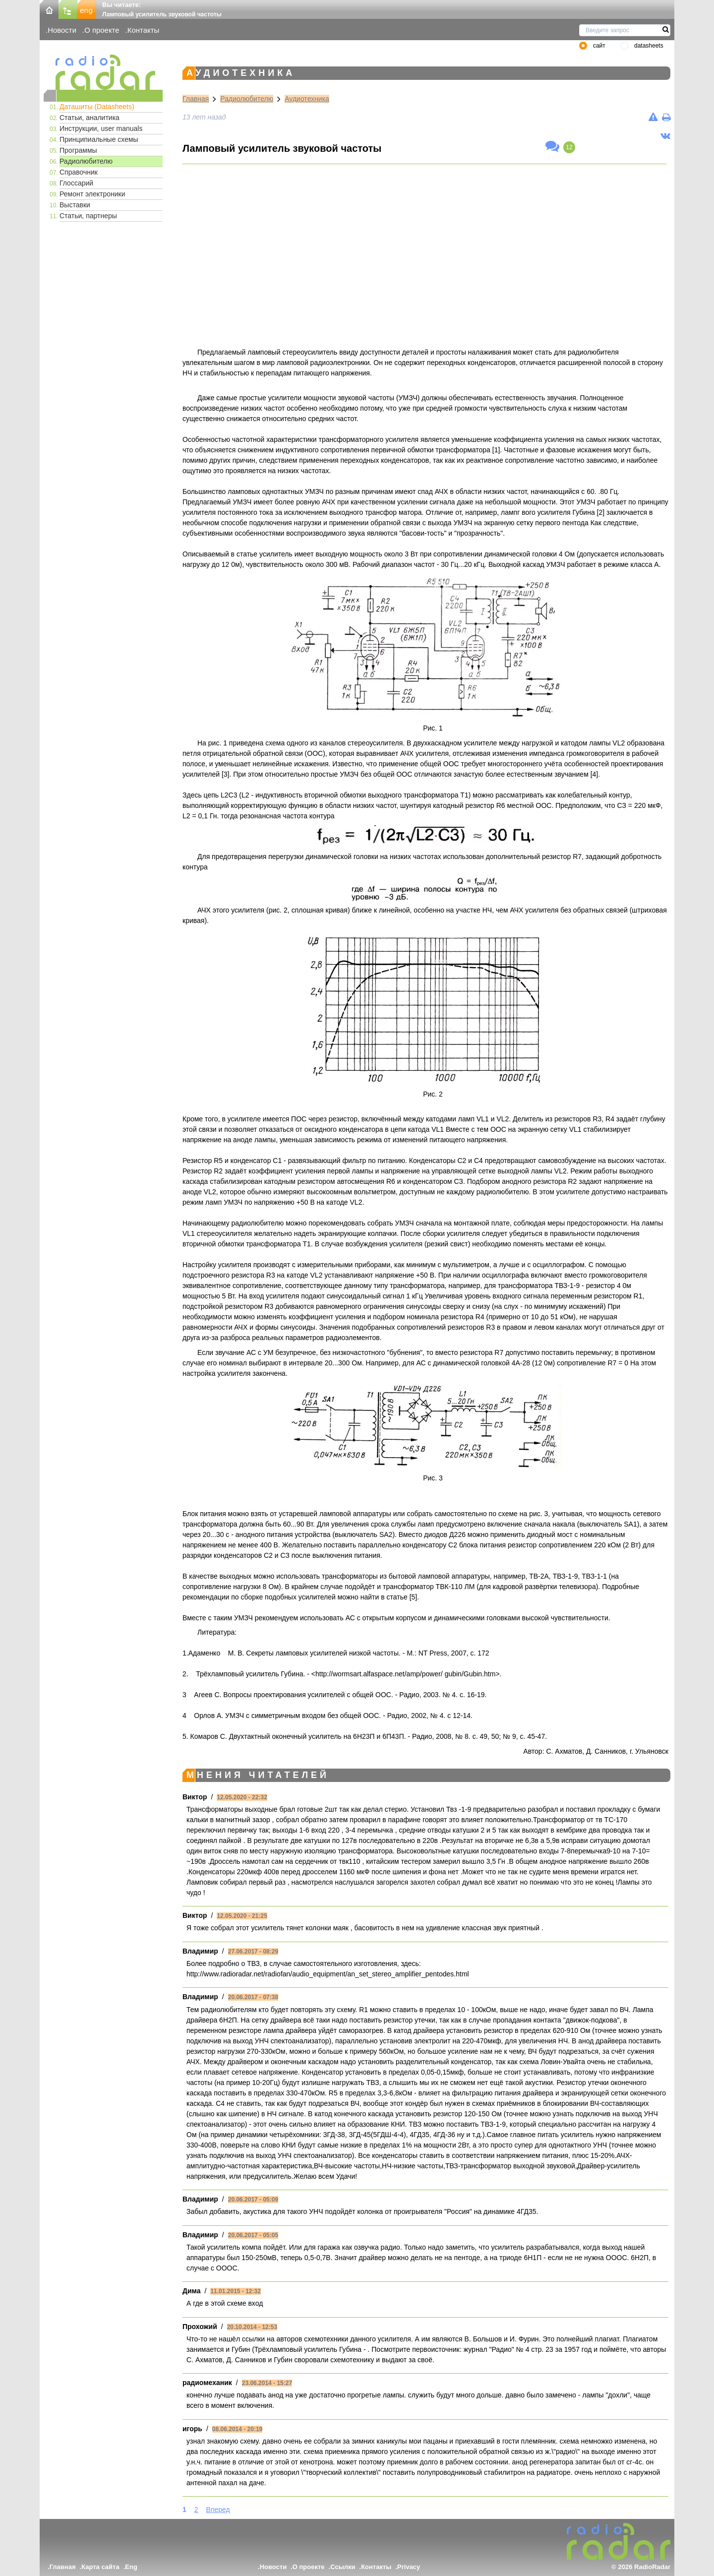  I want to click on Главная, so click(195, 99).